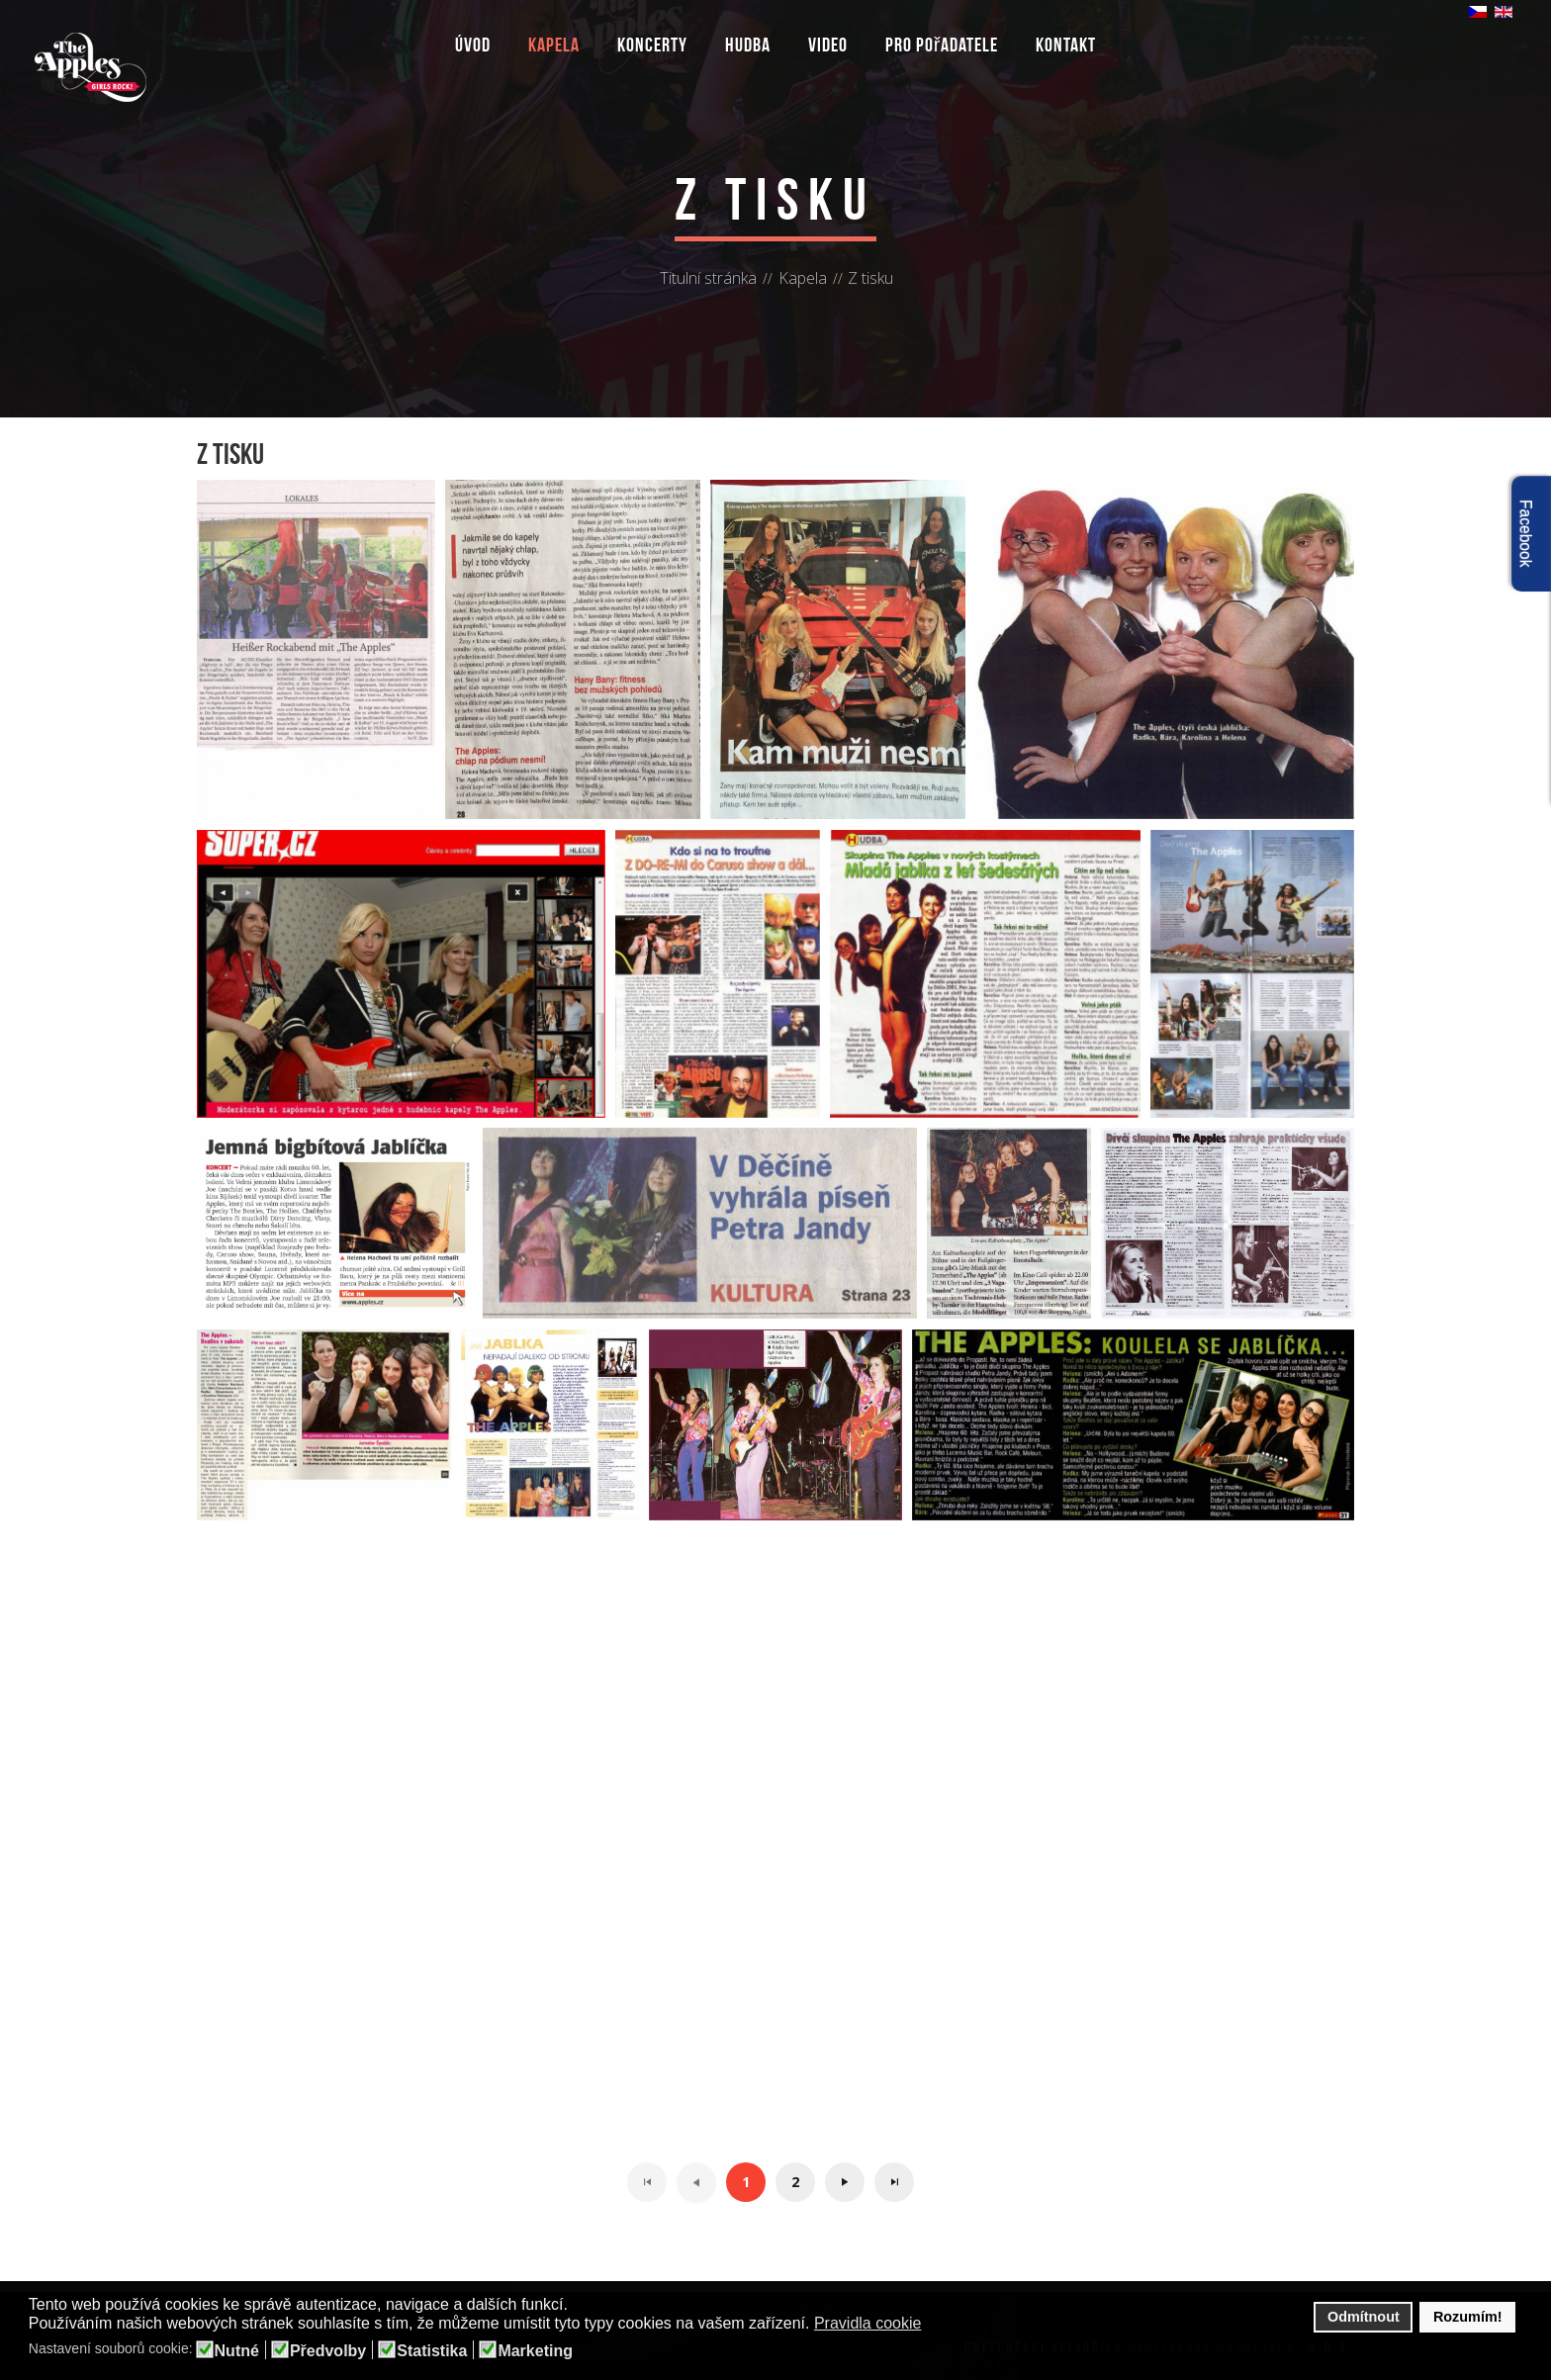 The width and height of the screenshot is (1551, 2380). I want to click on Pro pořadatele, so click(942, 44).